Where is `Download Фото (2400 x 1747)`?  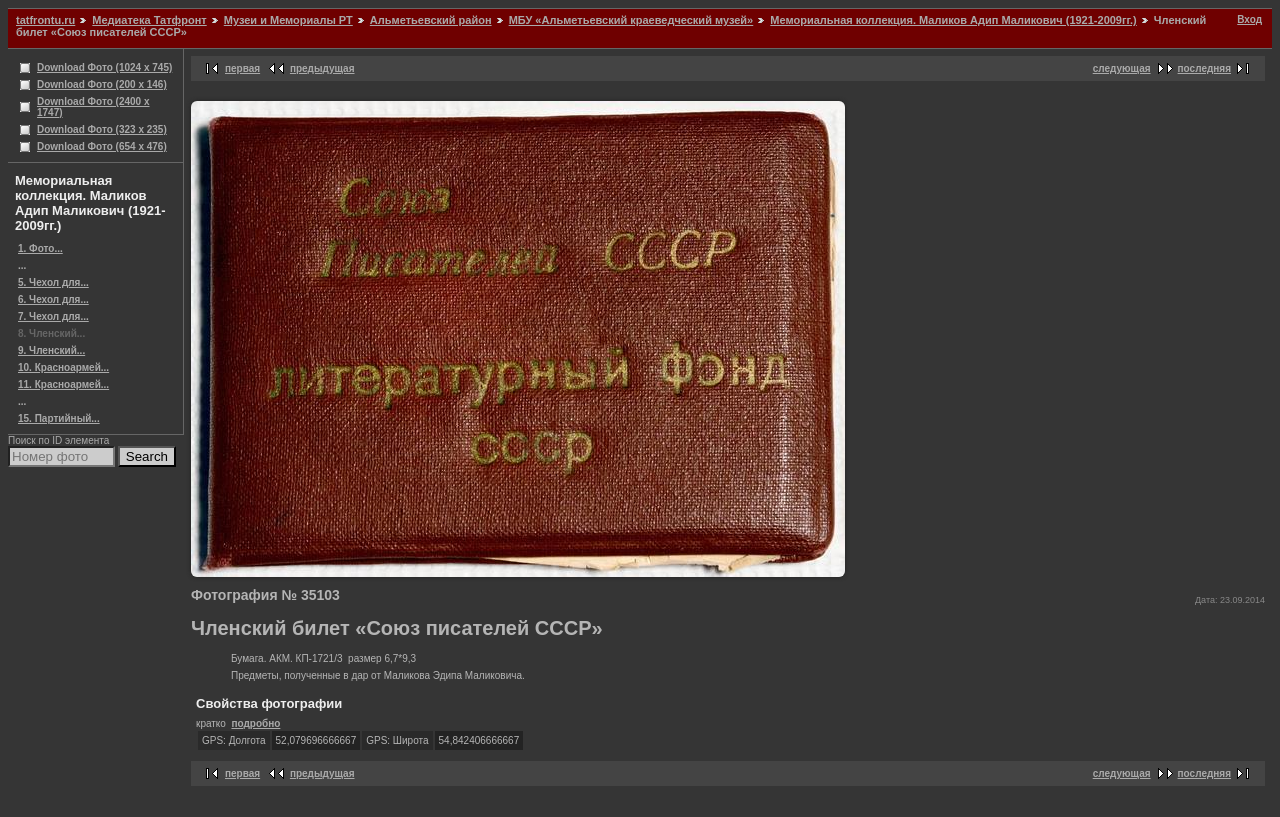 Download Фото (2400 x 1747) is located at coordinates (93, 107).